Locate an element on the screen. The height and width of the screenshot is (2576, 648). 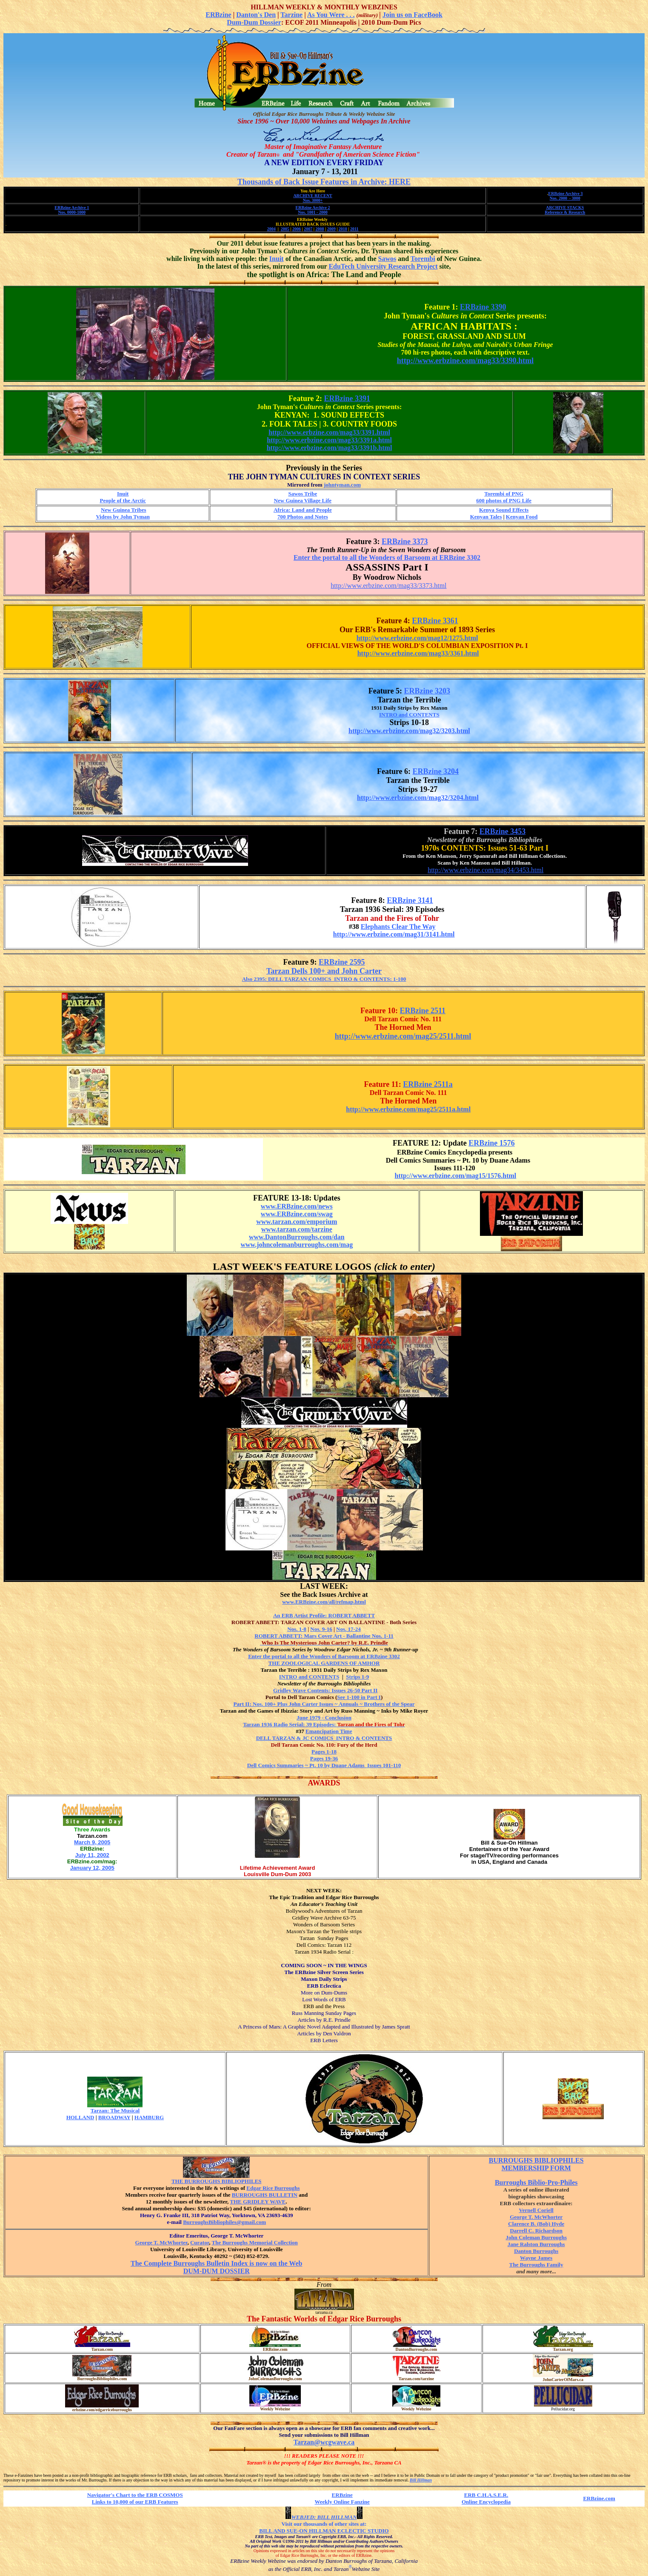
ERBzine 2511 is located at coordinates (423, 1010).